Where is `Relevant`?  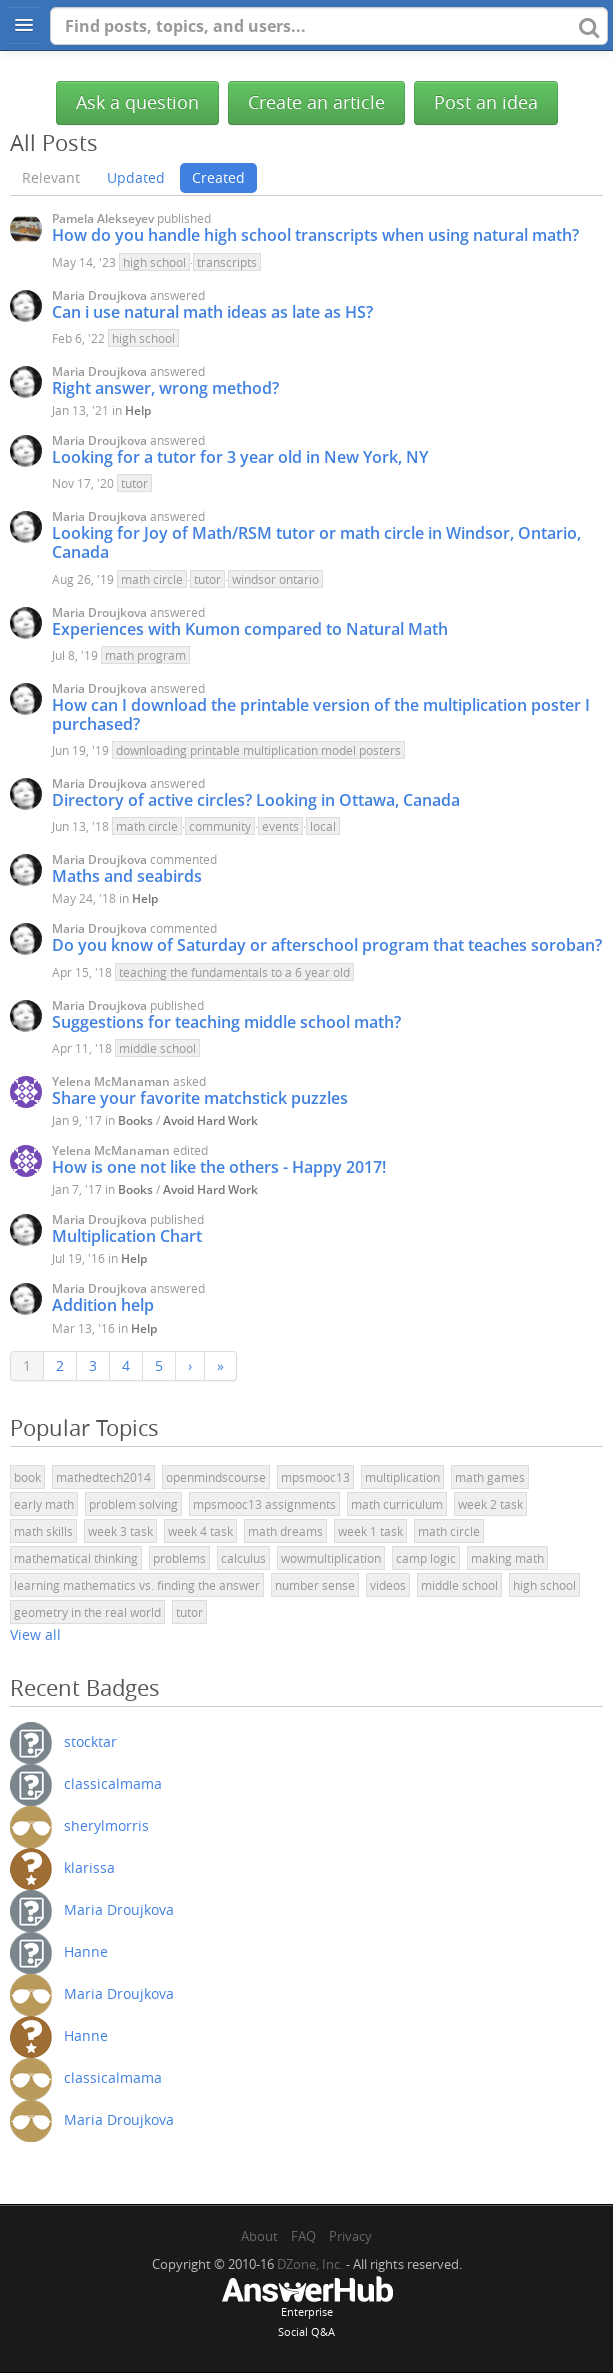
Relevant is located at coordinates (51, 177).